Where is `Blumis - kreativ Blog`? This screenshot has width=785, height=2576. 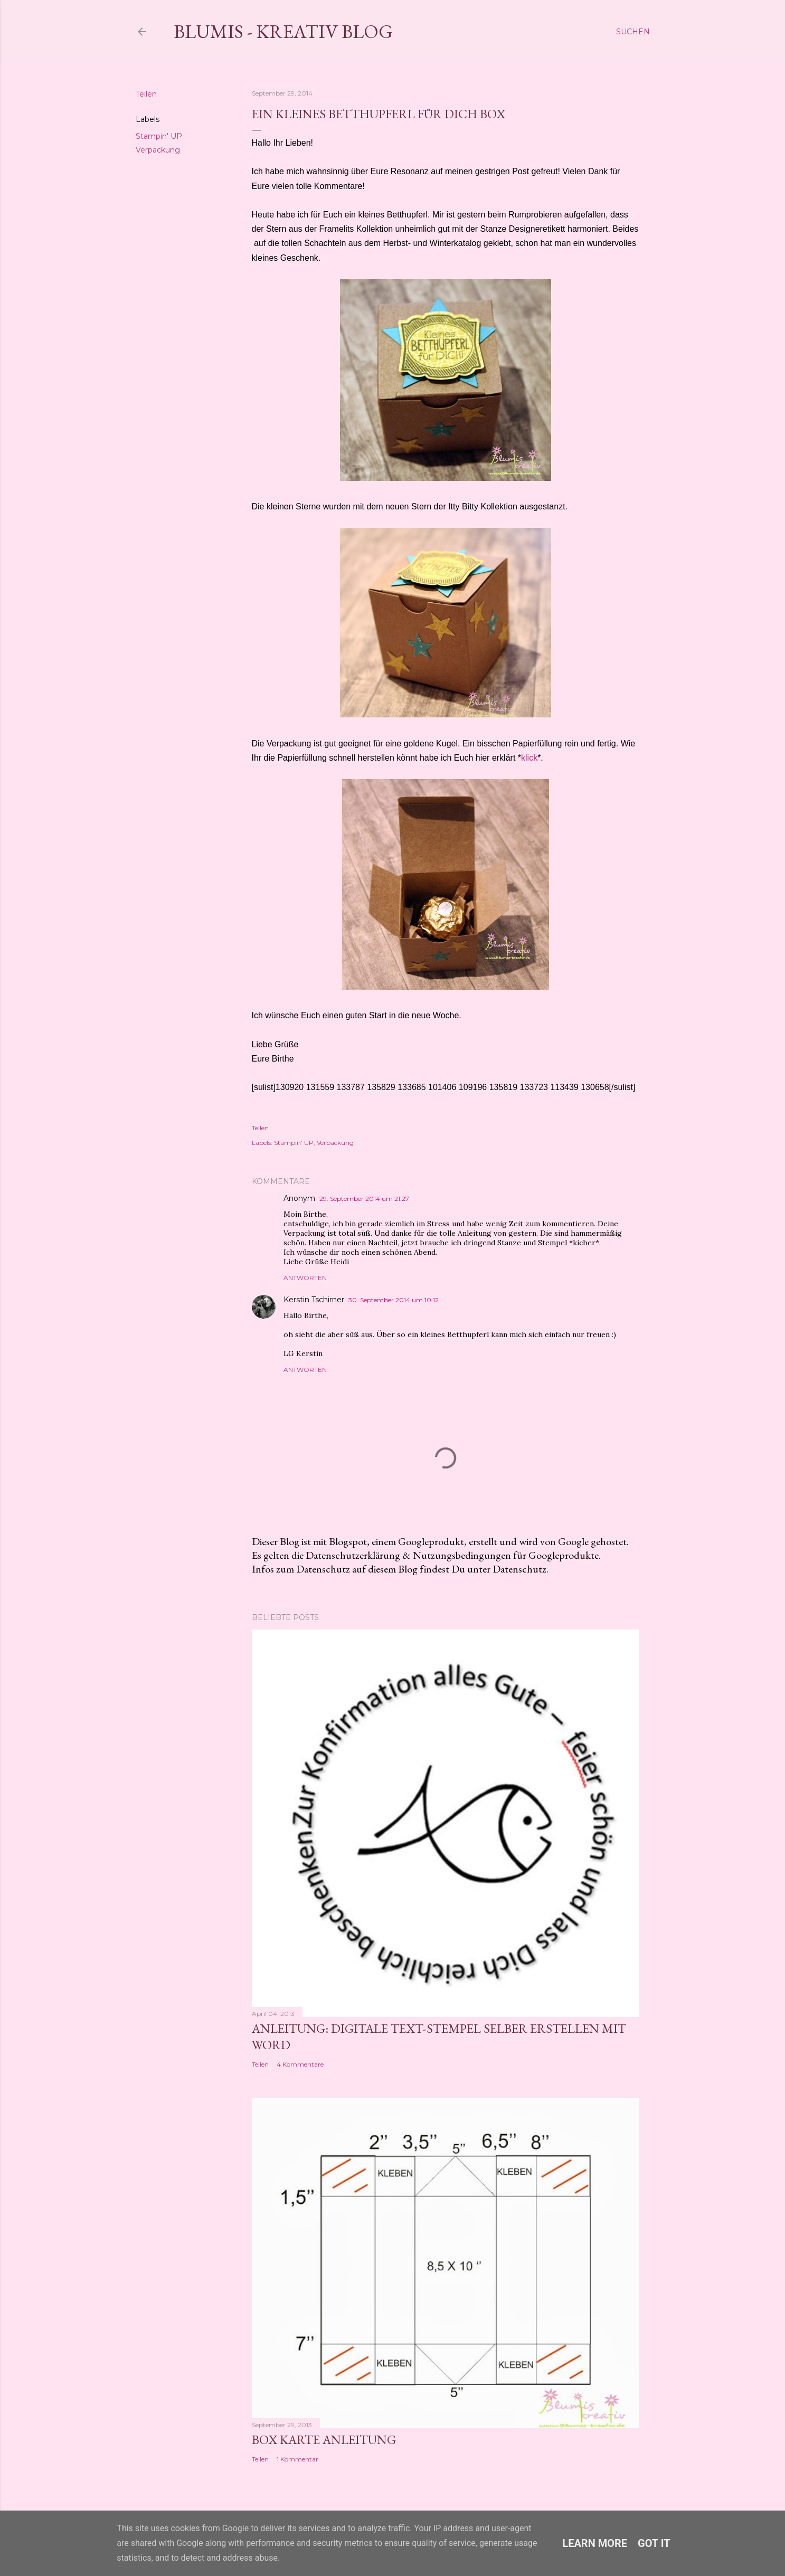
Blumis - kreativ Blog is located at coordinates (283, 31).